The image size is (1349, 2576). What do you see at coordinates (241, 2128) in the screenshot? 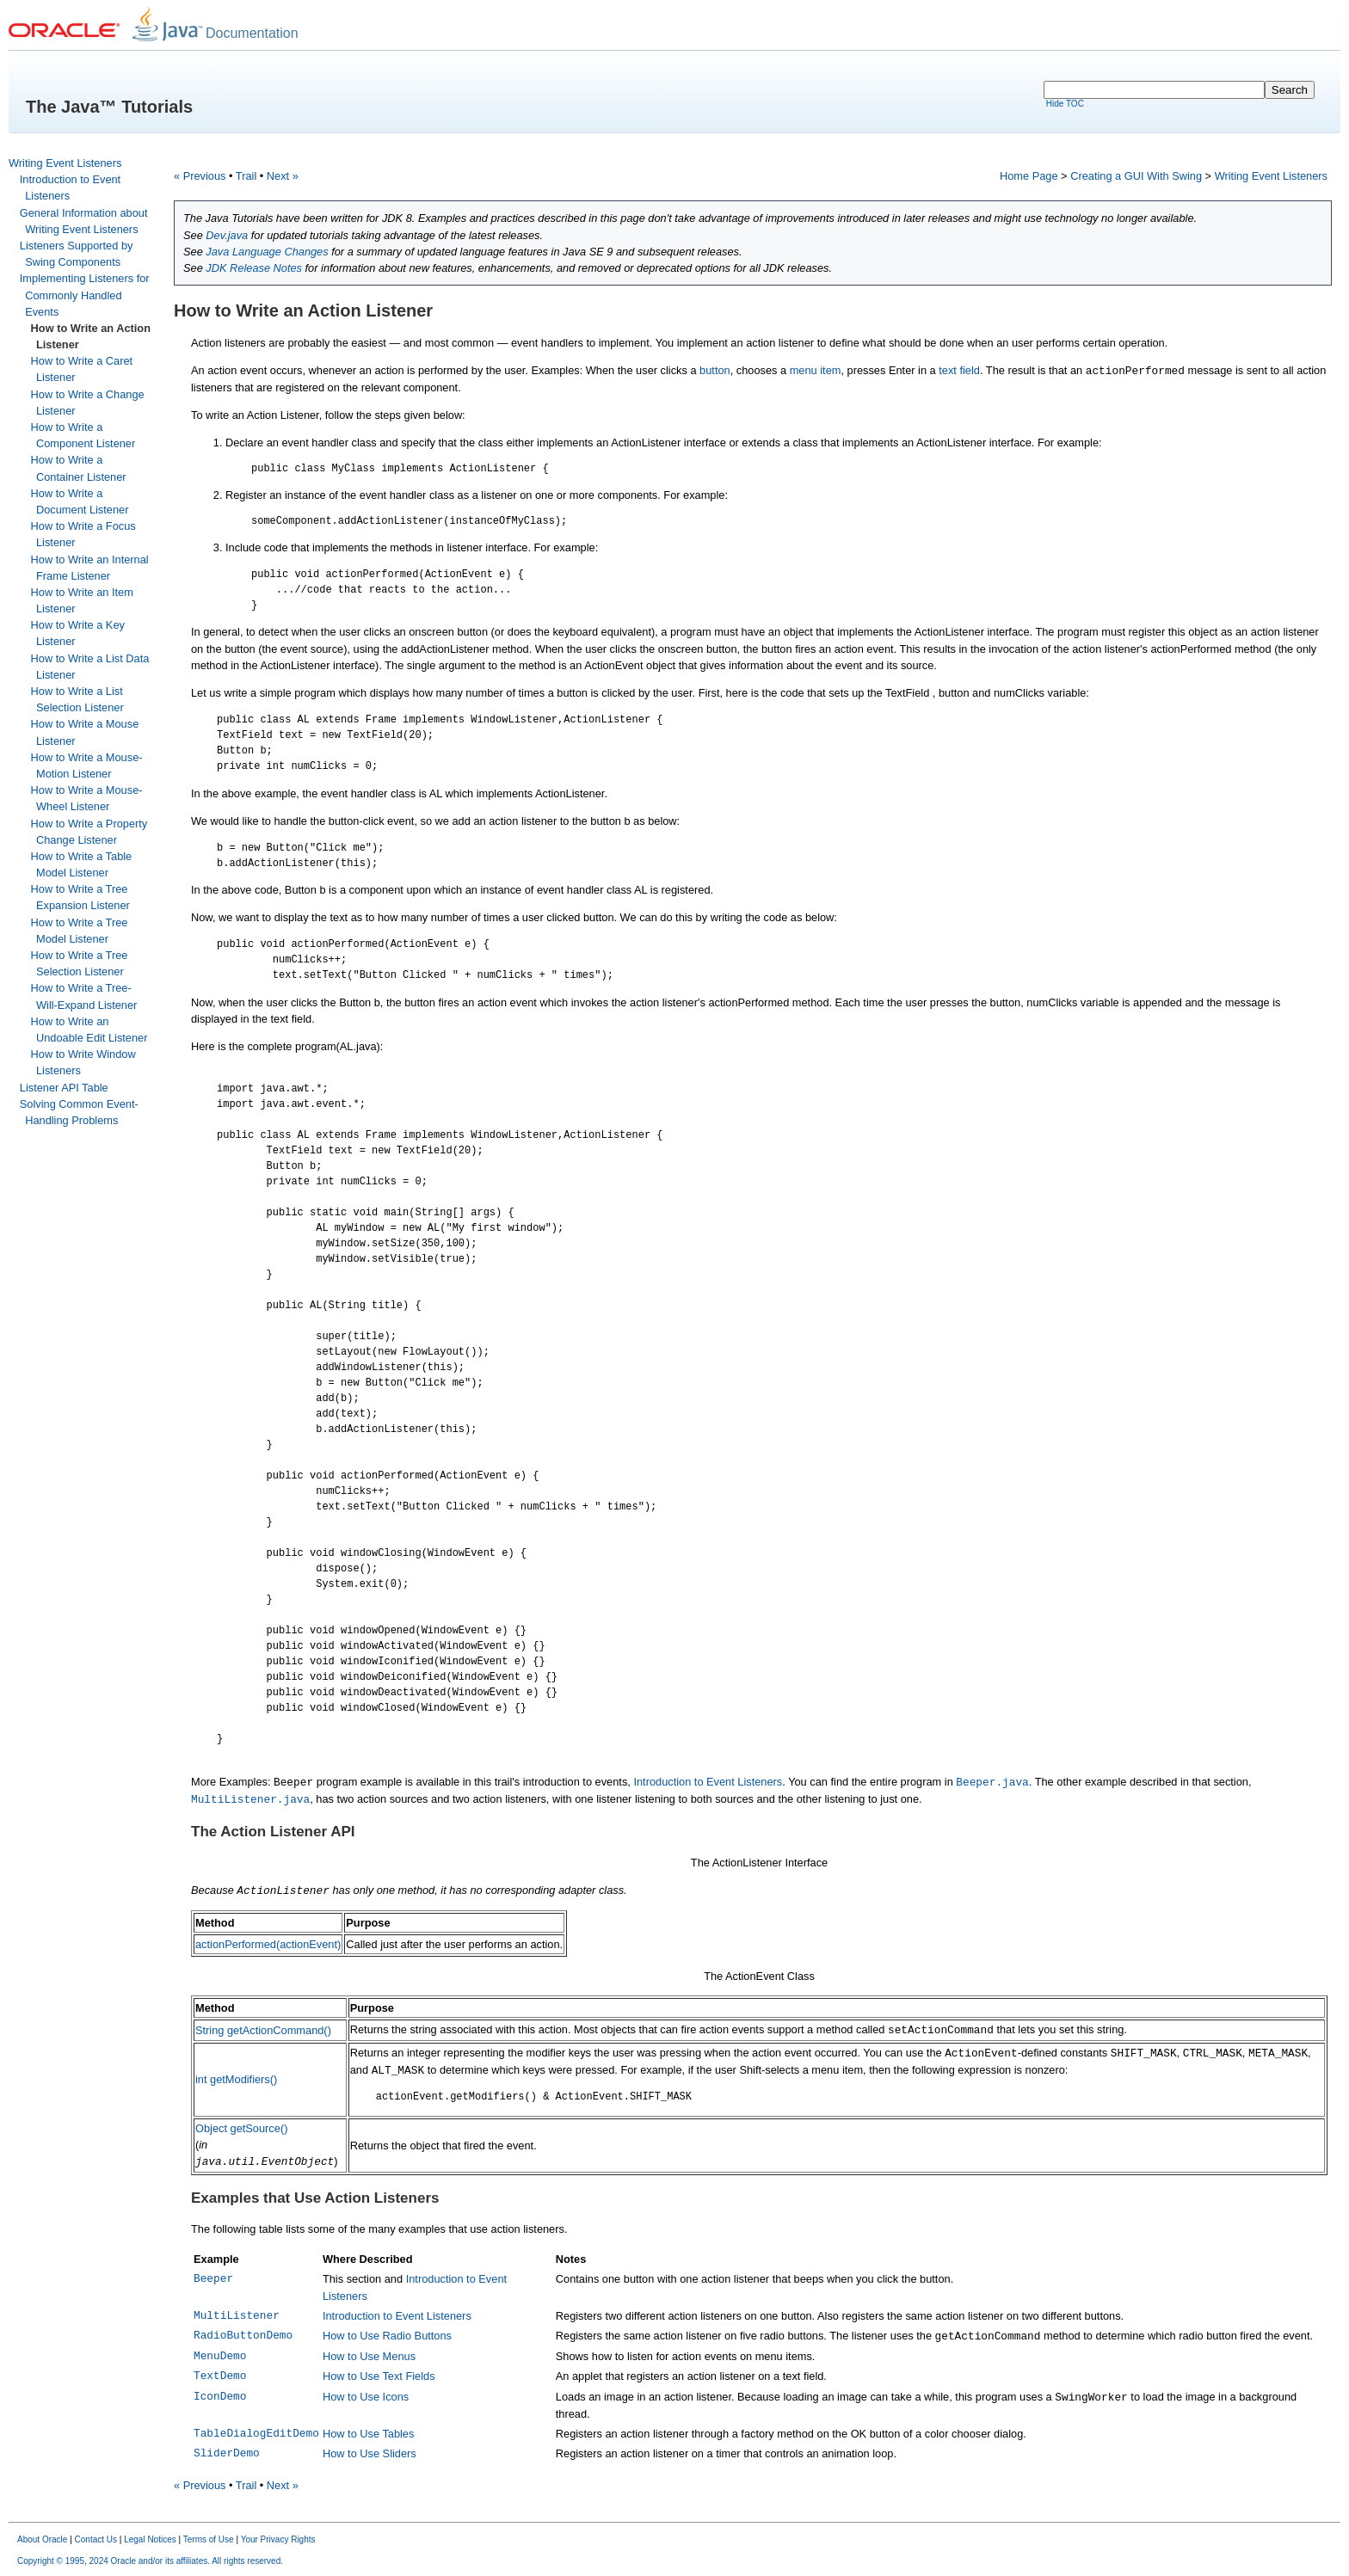
I see `Object getSource()` at bounding box center [241, 2128].